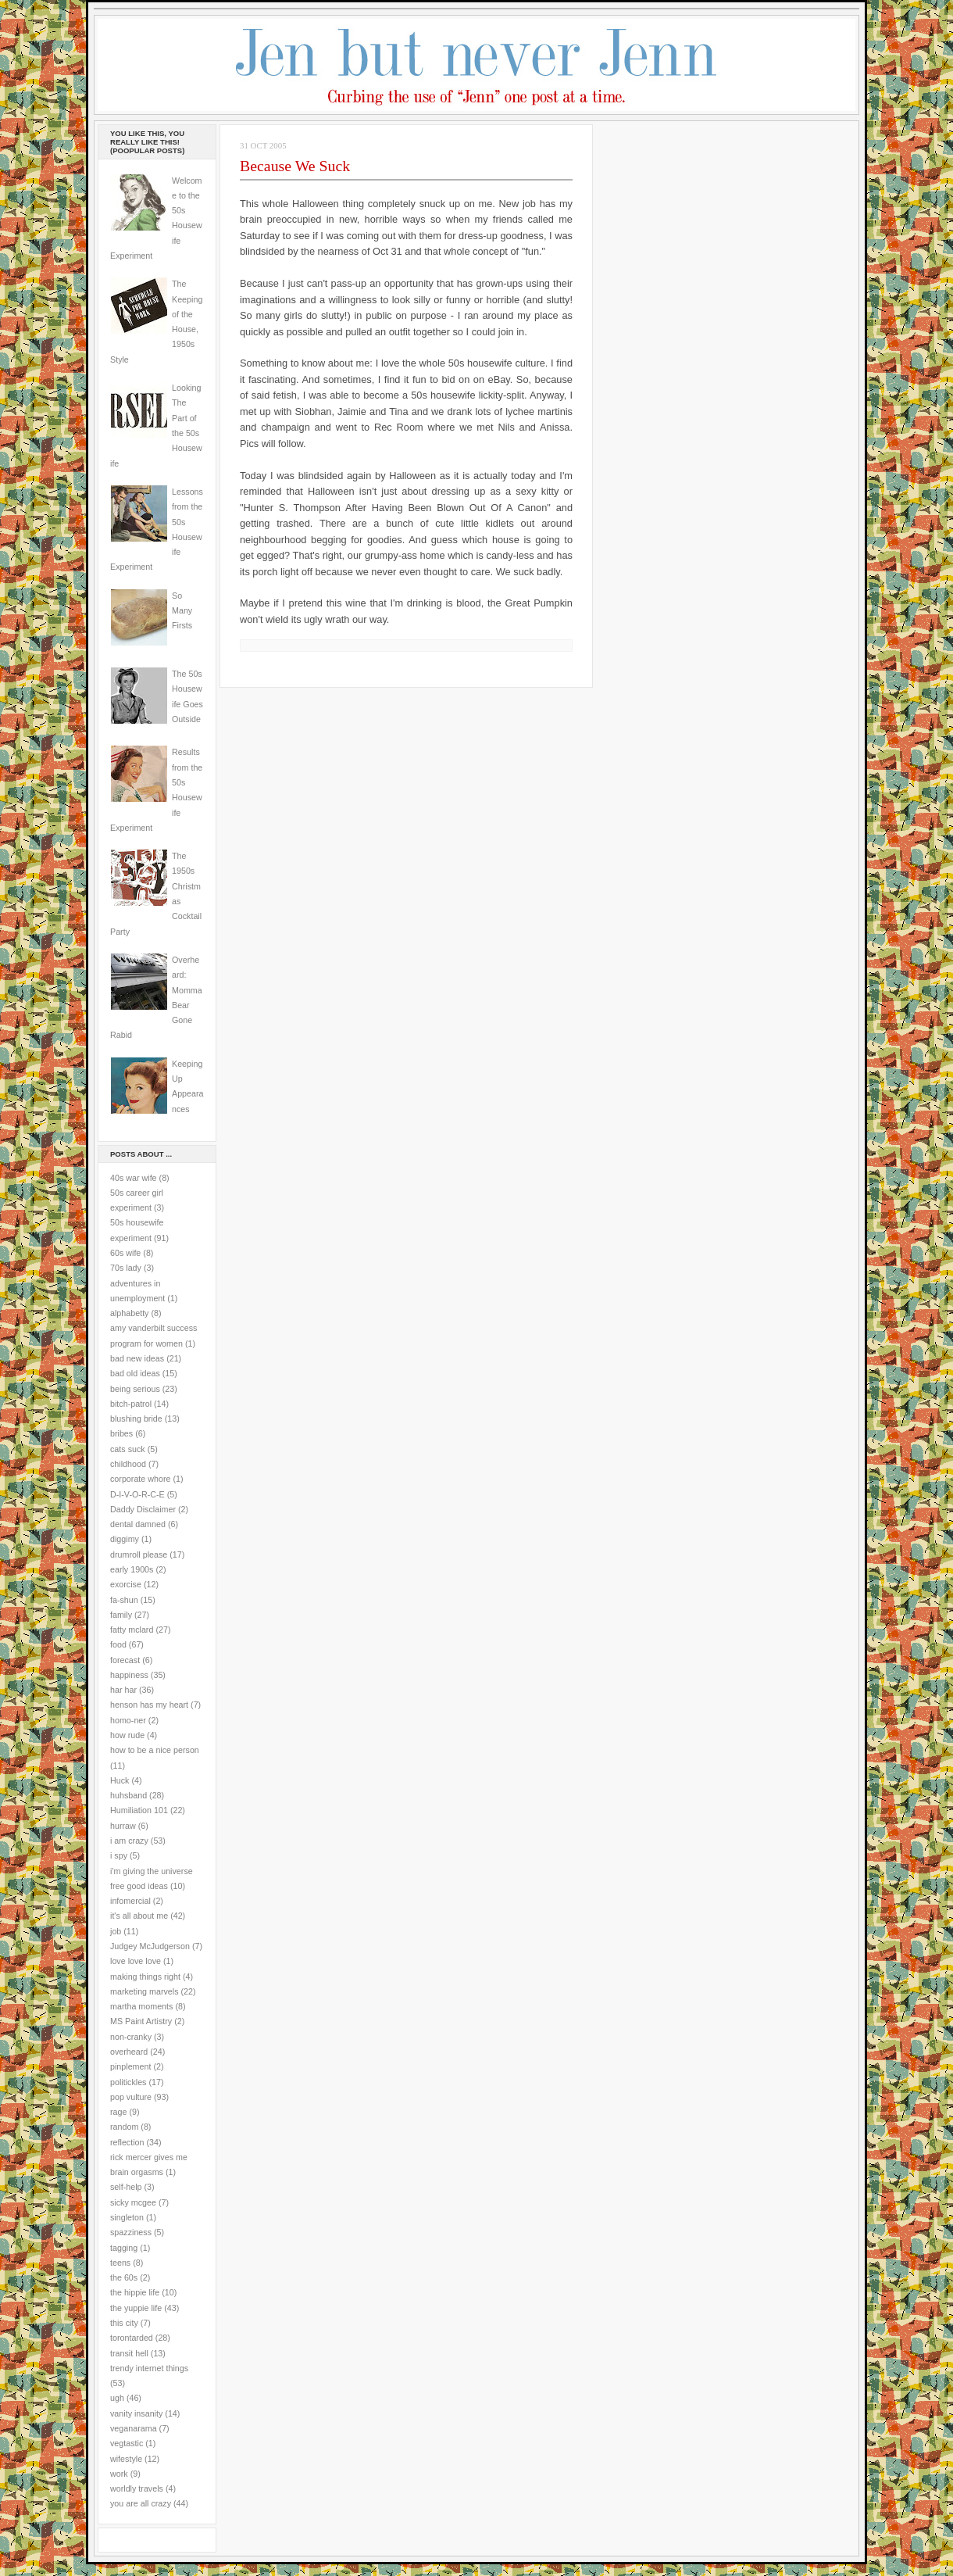  What do you see at coordinates (145, 1976) in the screenshot?
I see `making things right` at bounding box center [145, 1976].